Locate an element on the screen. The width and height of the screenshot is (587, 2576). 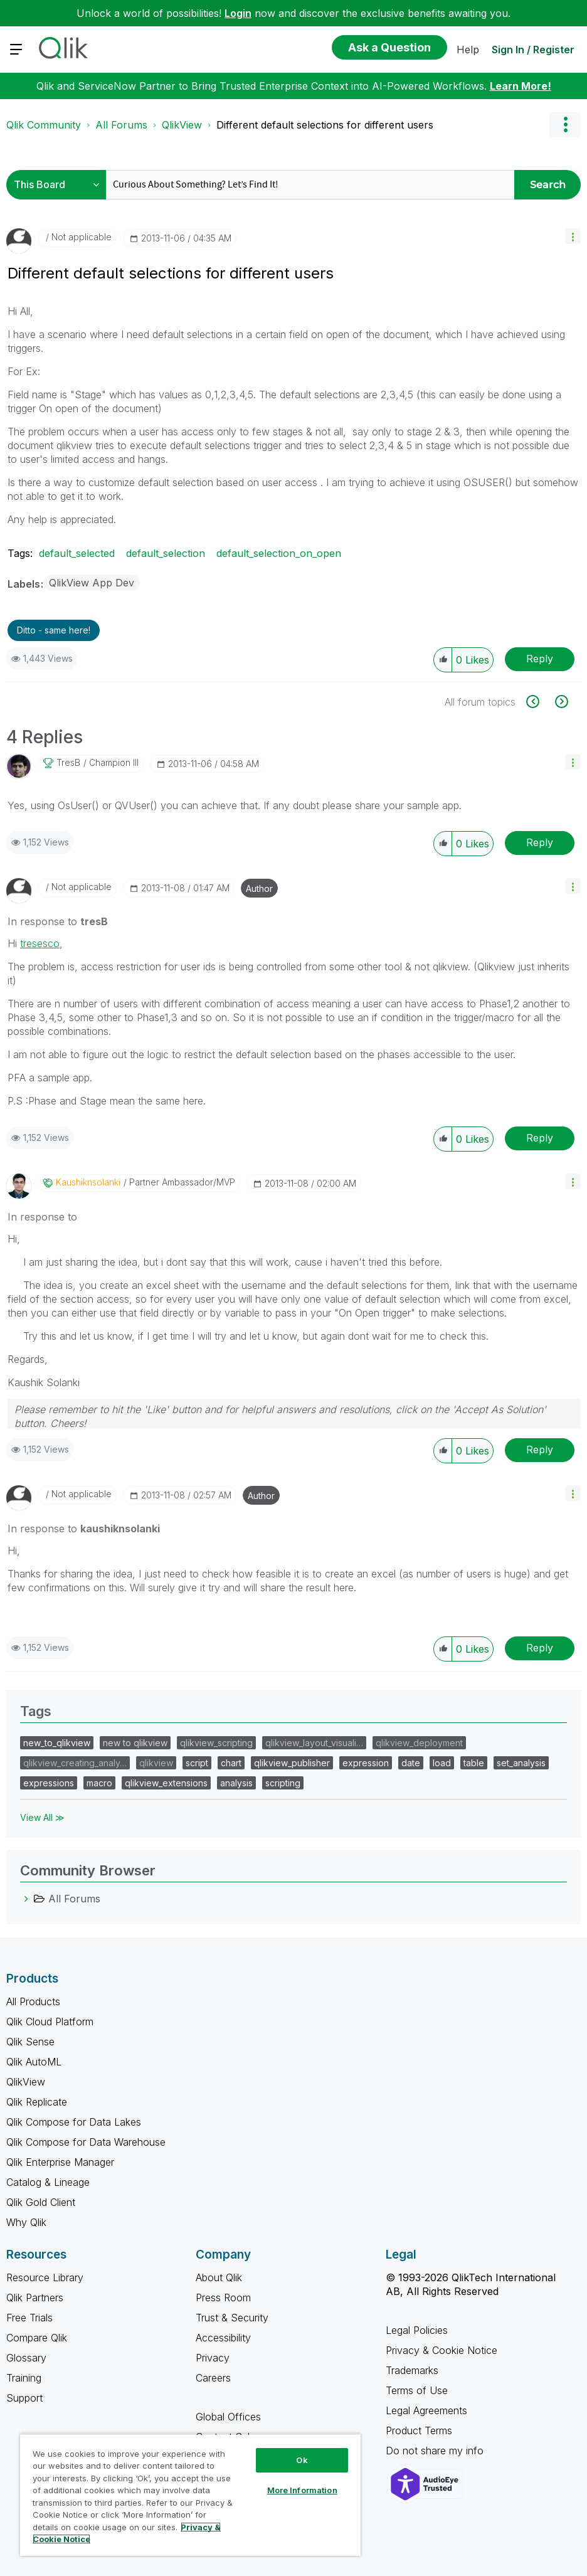
All Forums is located at coordinates (121, 125).